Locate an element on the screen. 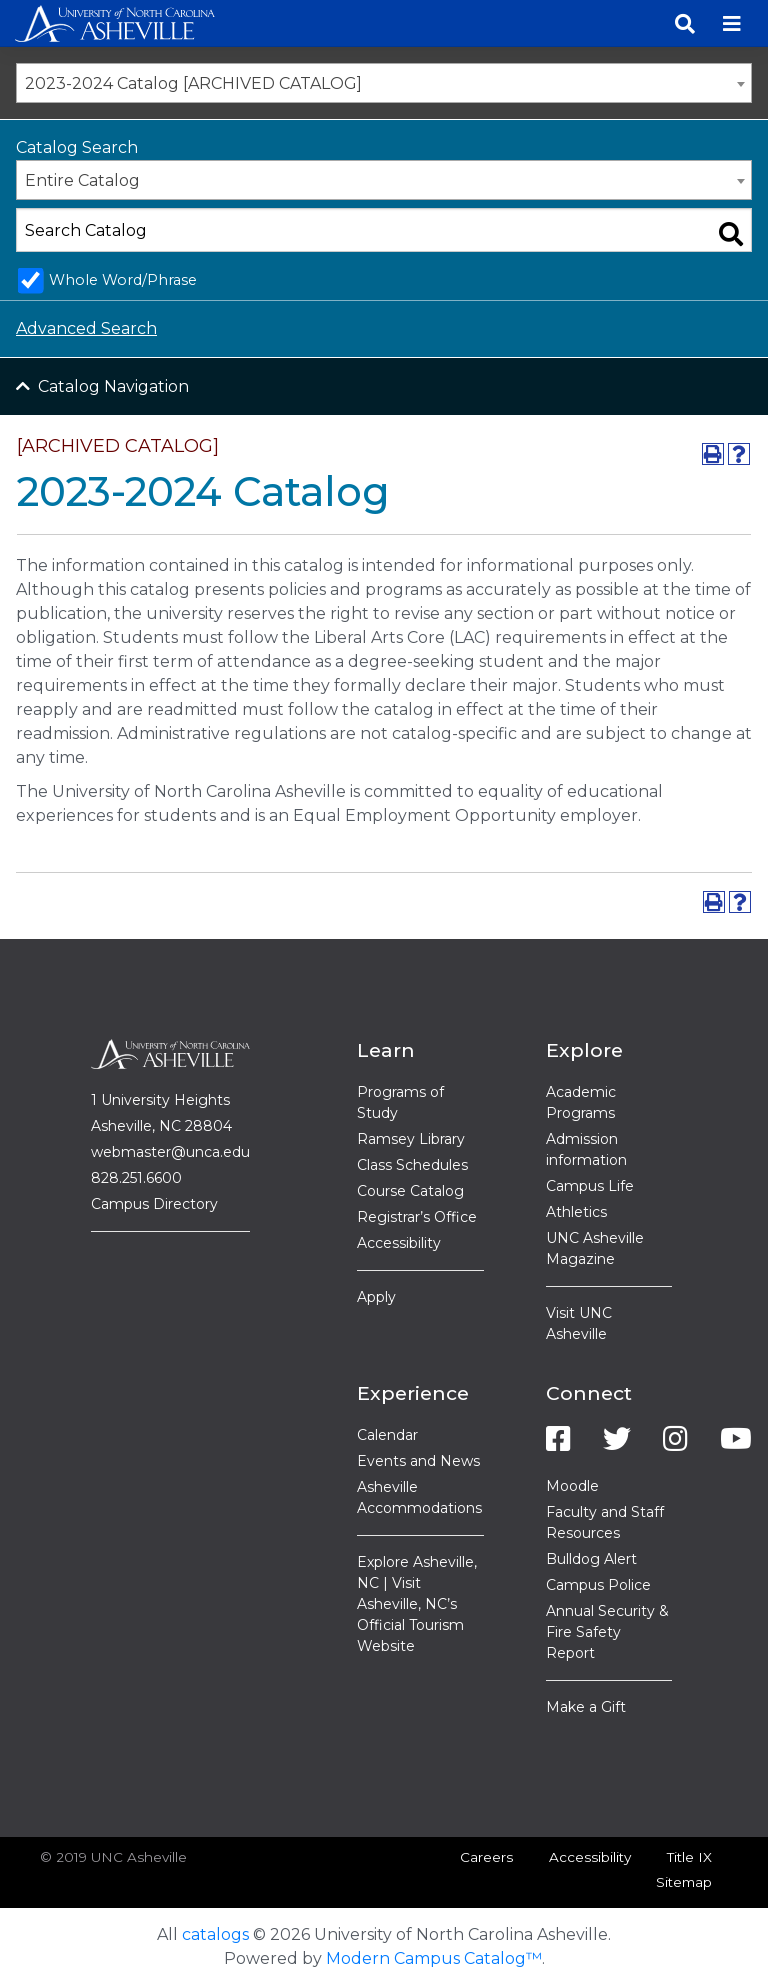 The width and height of the screenshot is (768, 1986). Modern Campus Catalog™ is located at coordinates (434, 1958).